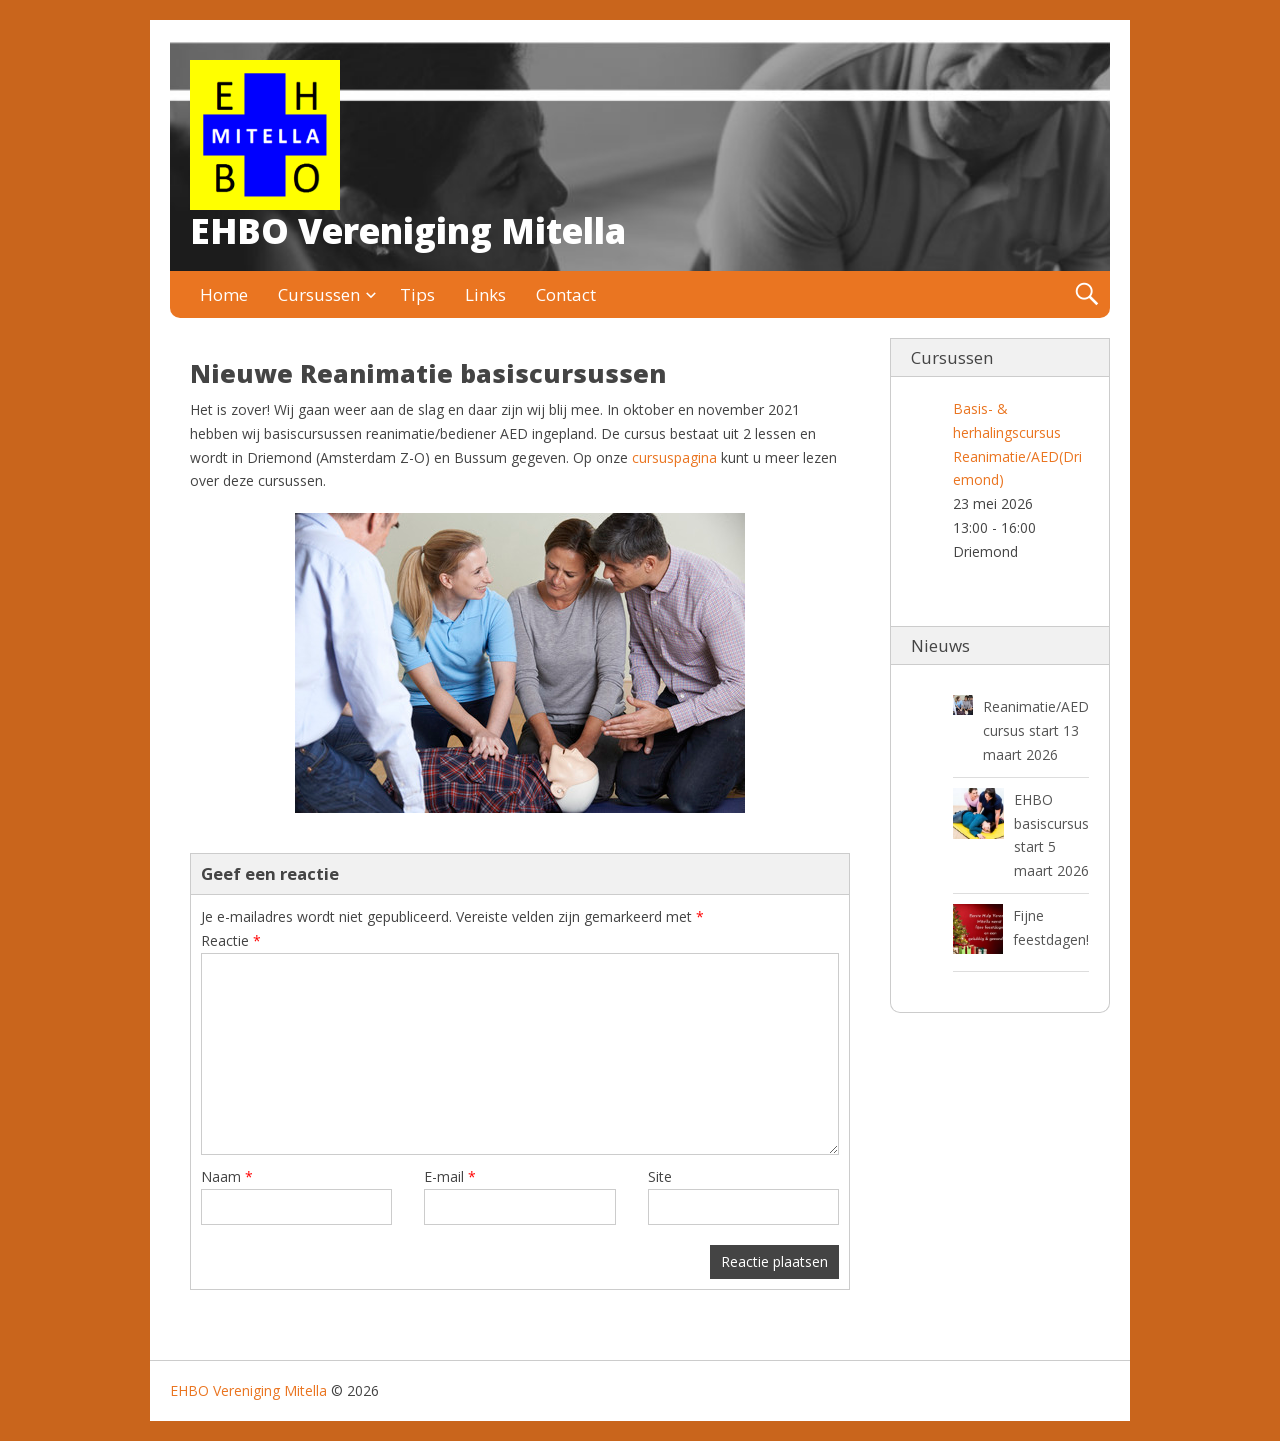 The image size is (1280, 1441). I want to click on Links, so click(485, 294).